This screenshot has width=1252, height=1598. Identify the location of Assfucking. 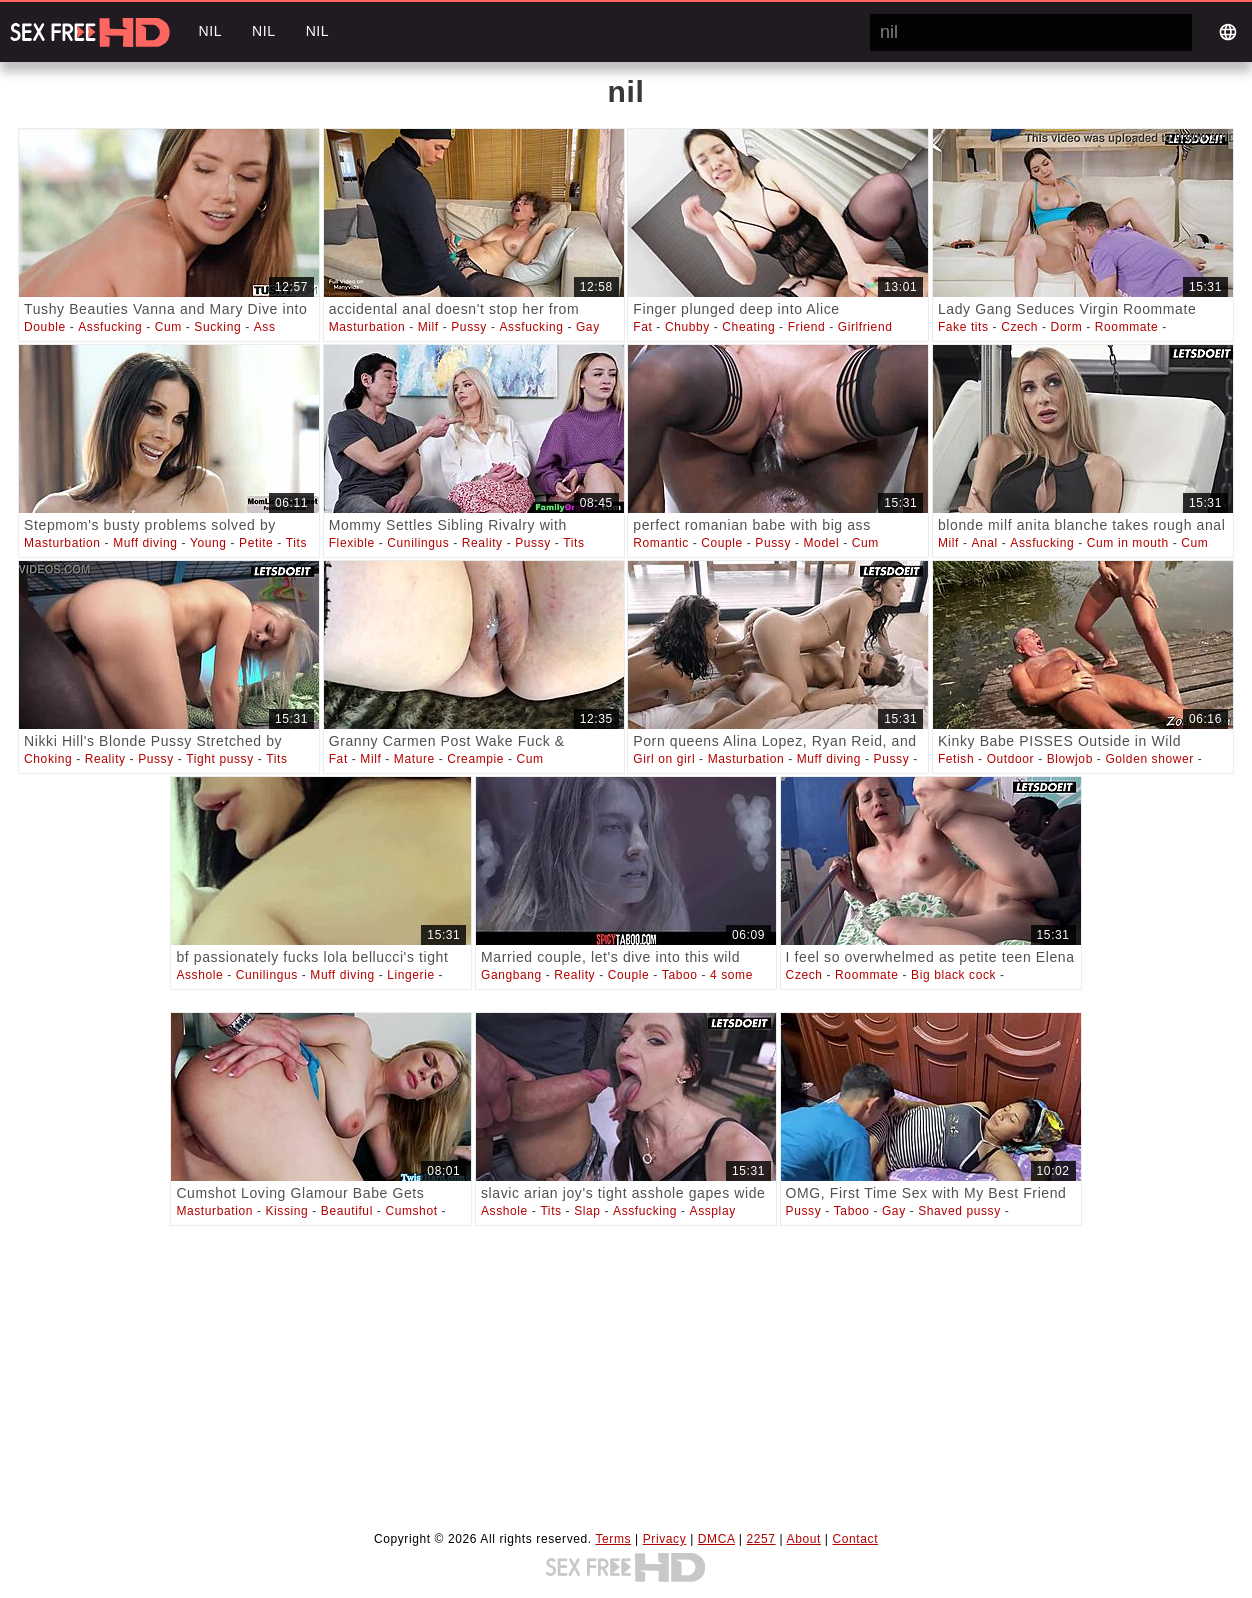
(110, 327).